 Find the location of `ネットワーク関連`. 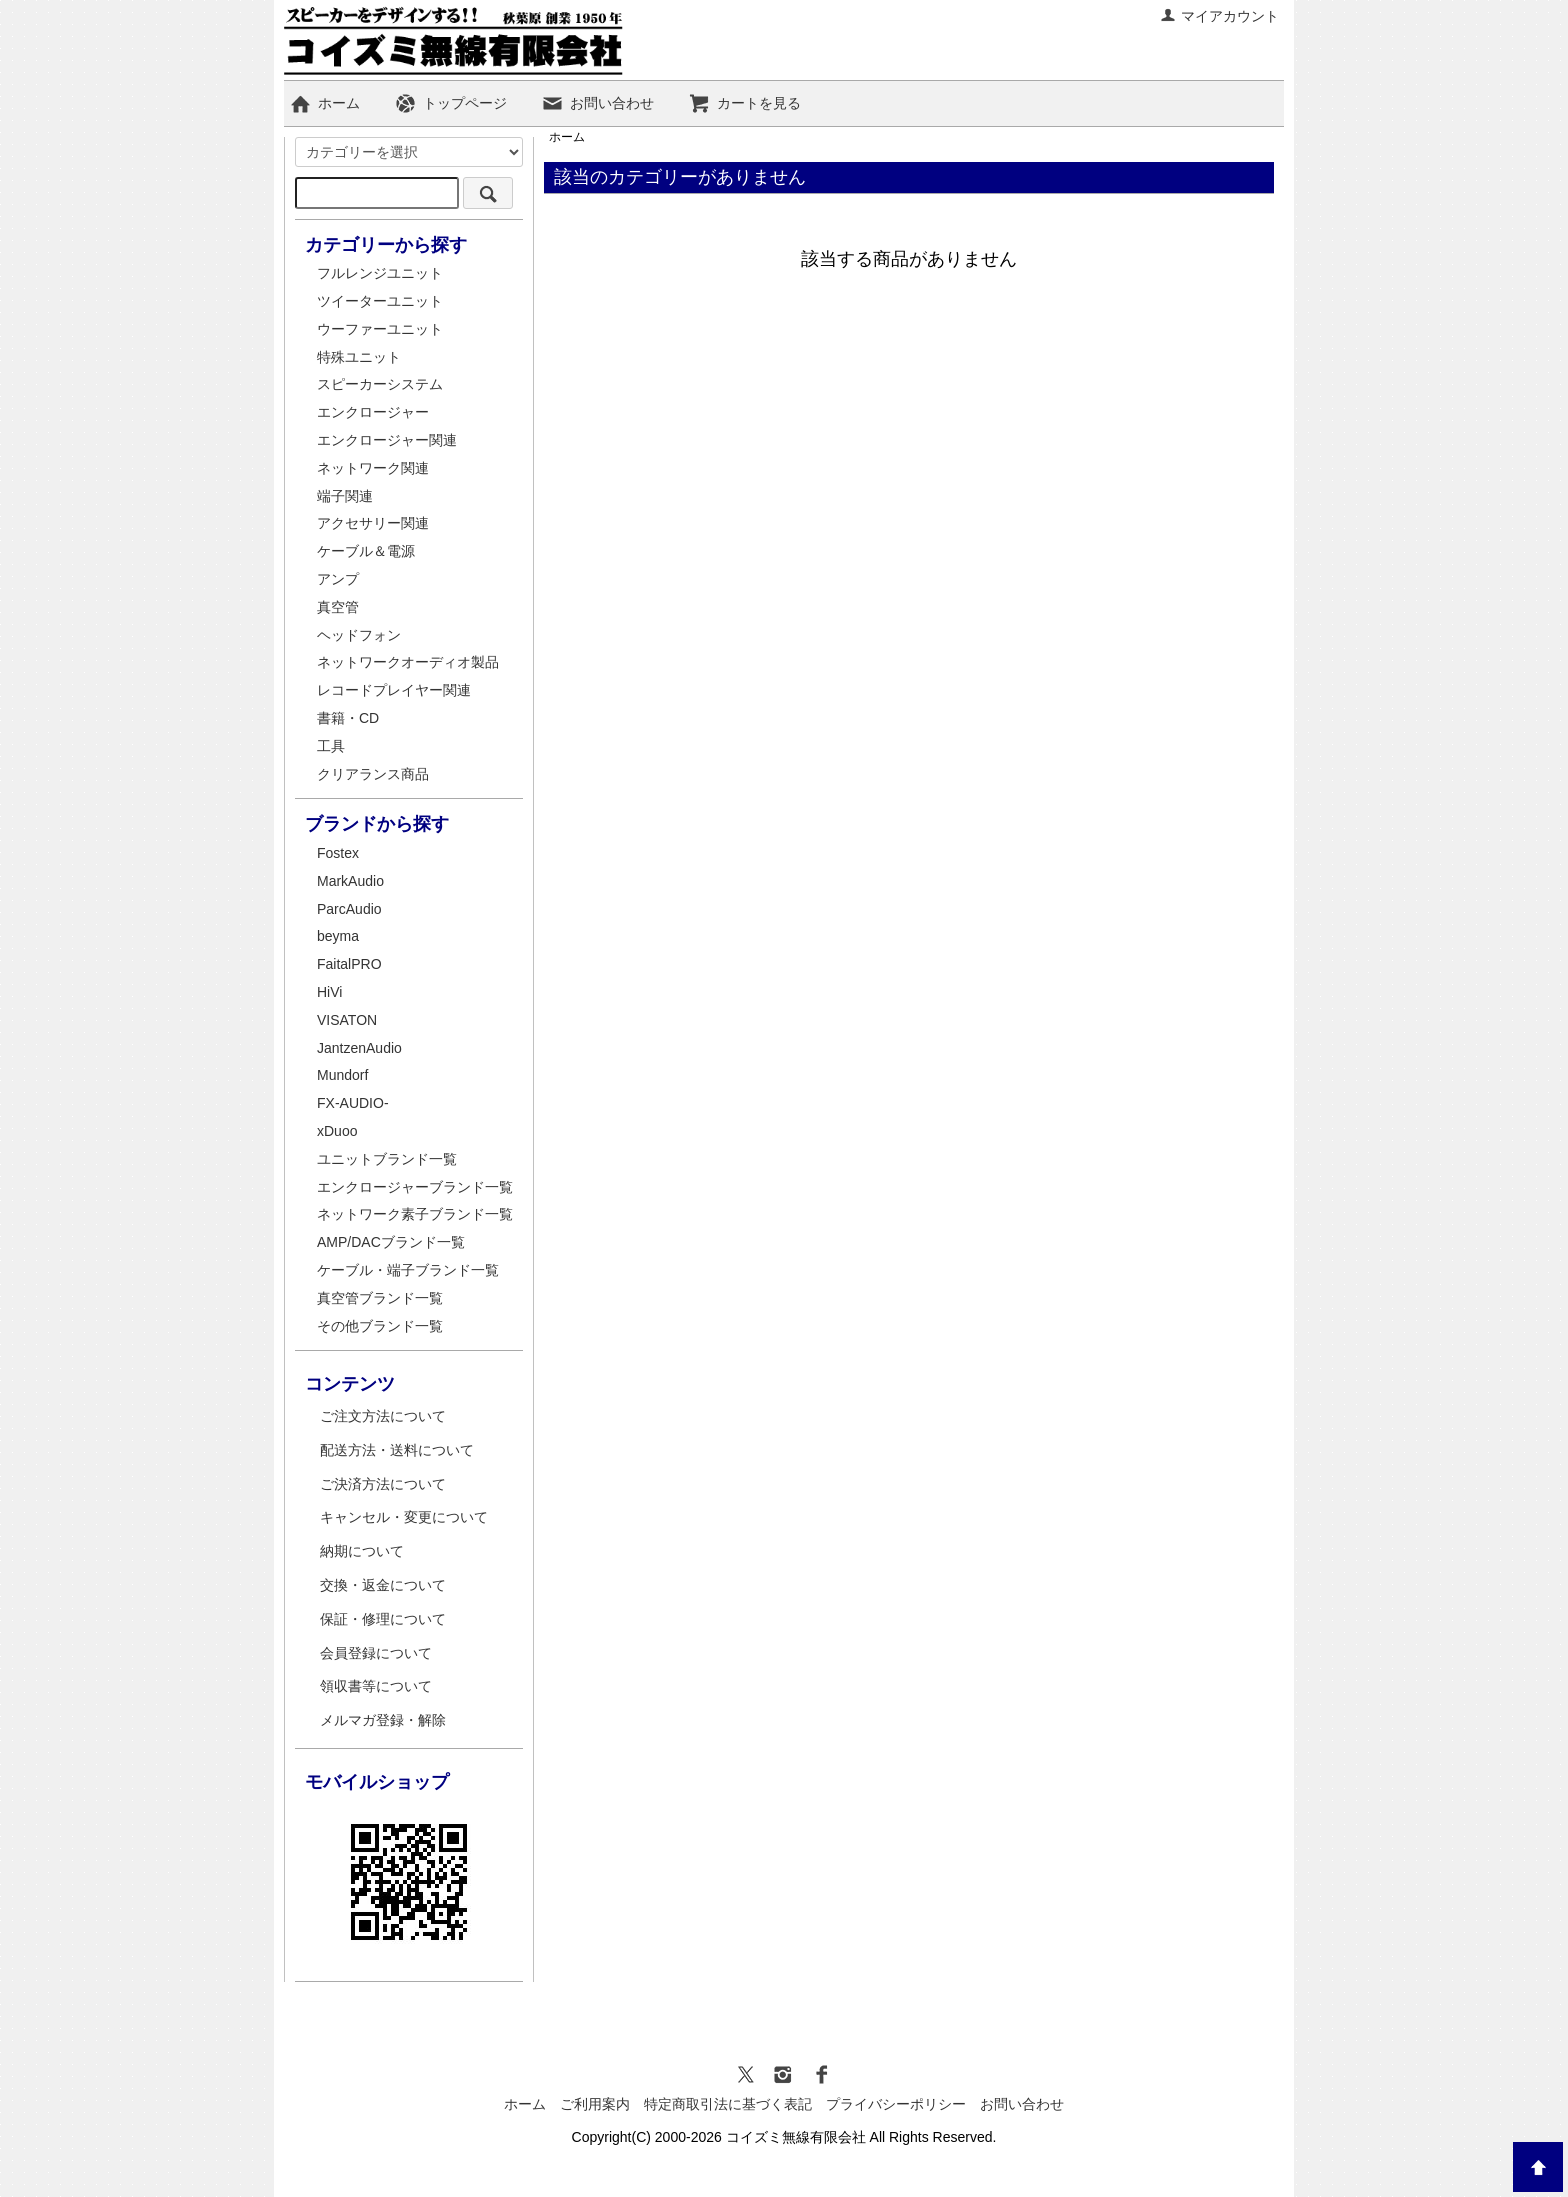

ネットワーク関連 is located at coordinates (373, 468).